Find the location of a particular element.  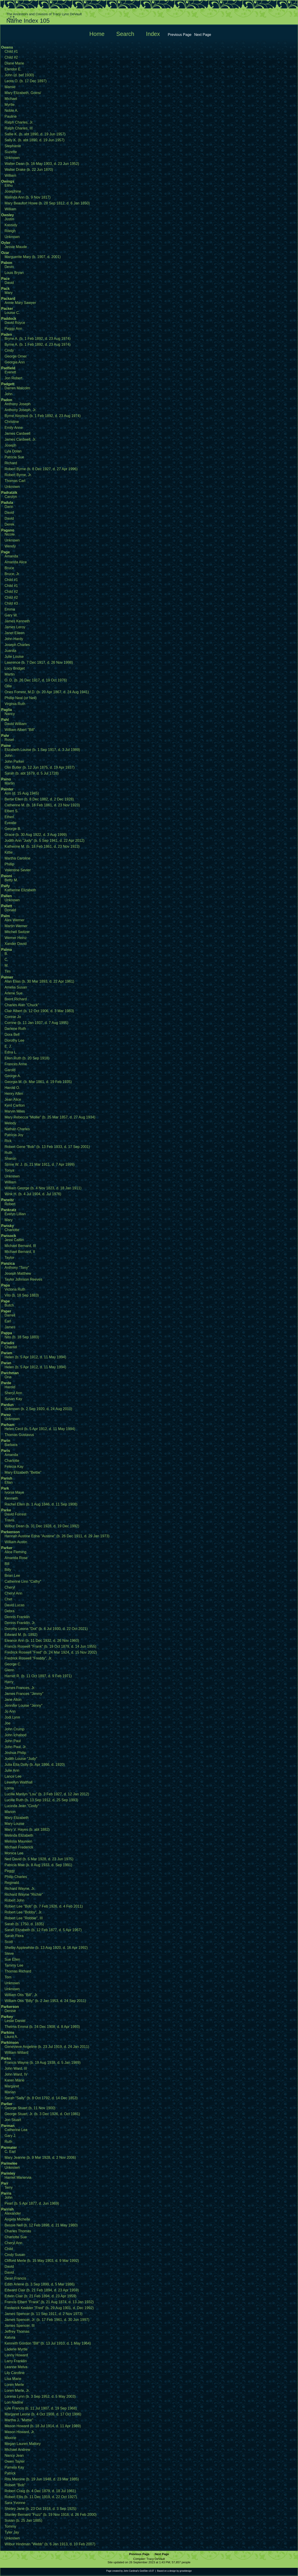

Robert is located at coordinates (10, 1204).